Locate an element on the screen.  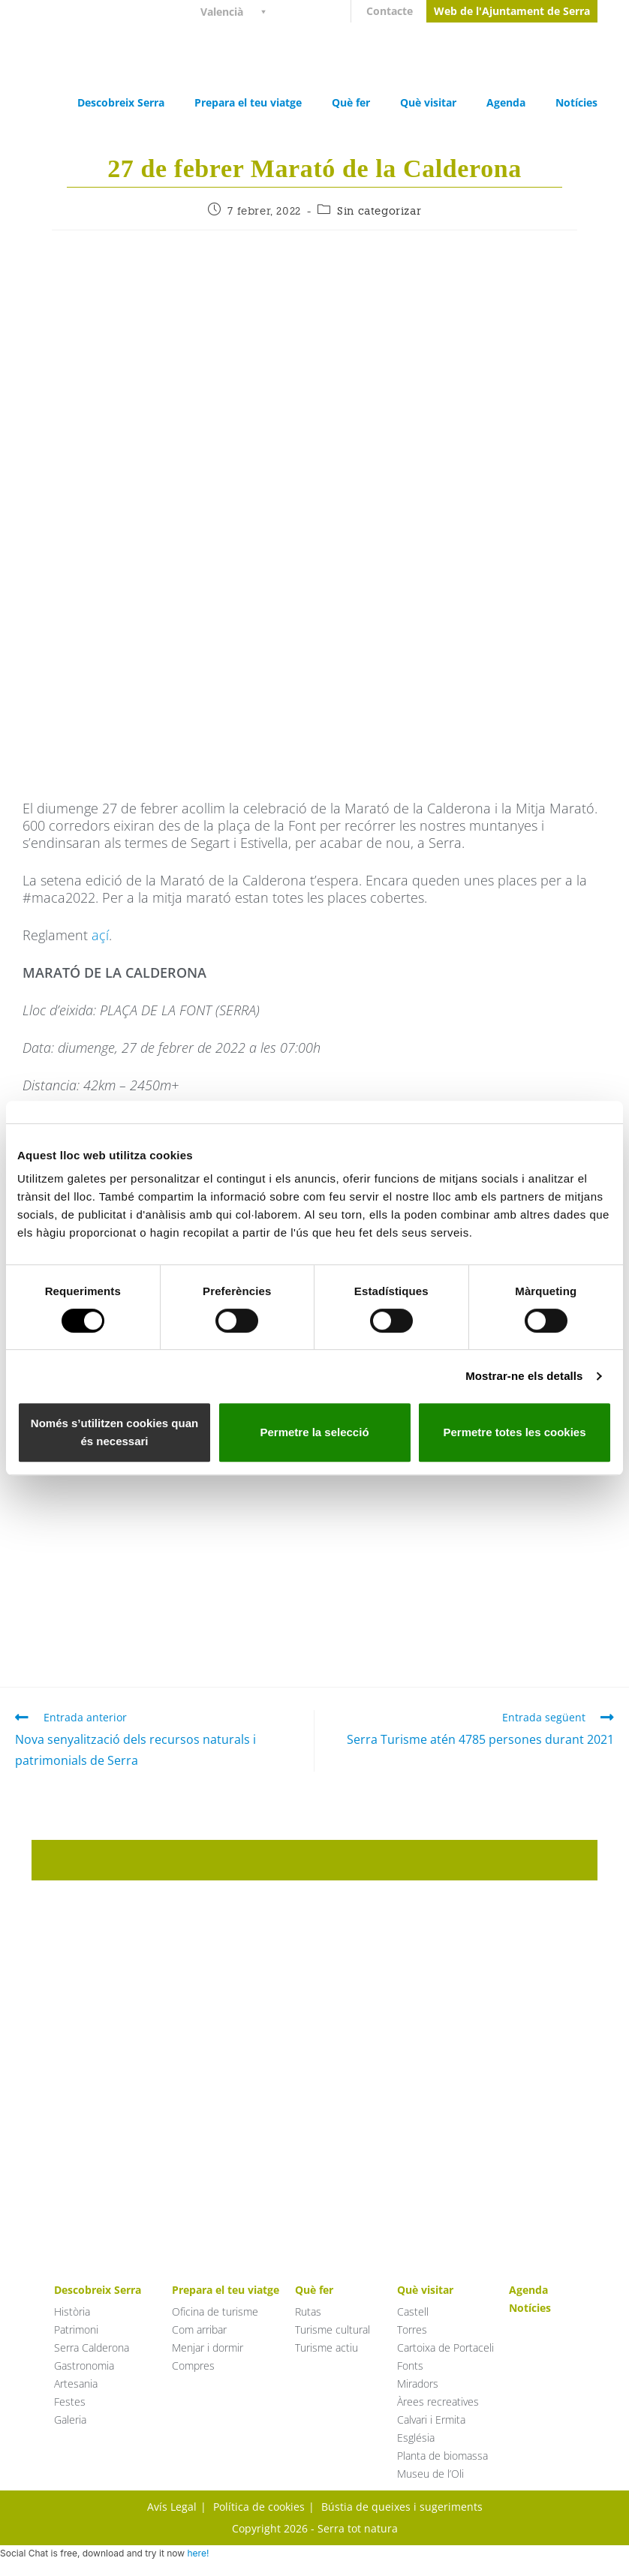
Permetre la selecció is located at coordinates (314, 1432).